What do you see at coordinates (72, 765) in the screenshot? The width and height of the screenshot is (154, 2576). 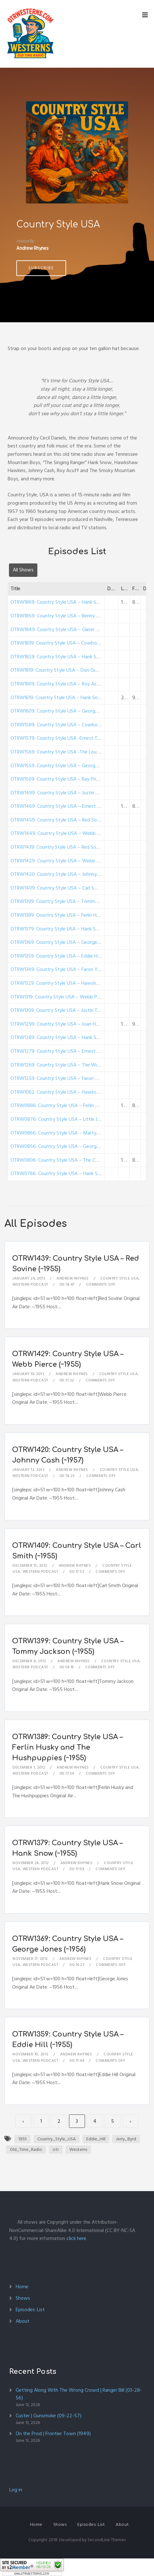 I see `OTRW1559: Country Style USA – George Morgan (~1956)` at bounding box center [72, 765].